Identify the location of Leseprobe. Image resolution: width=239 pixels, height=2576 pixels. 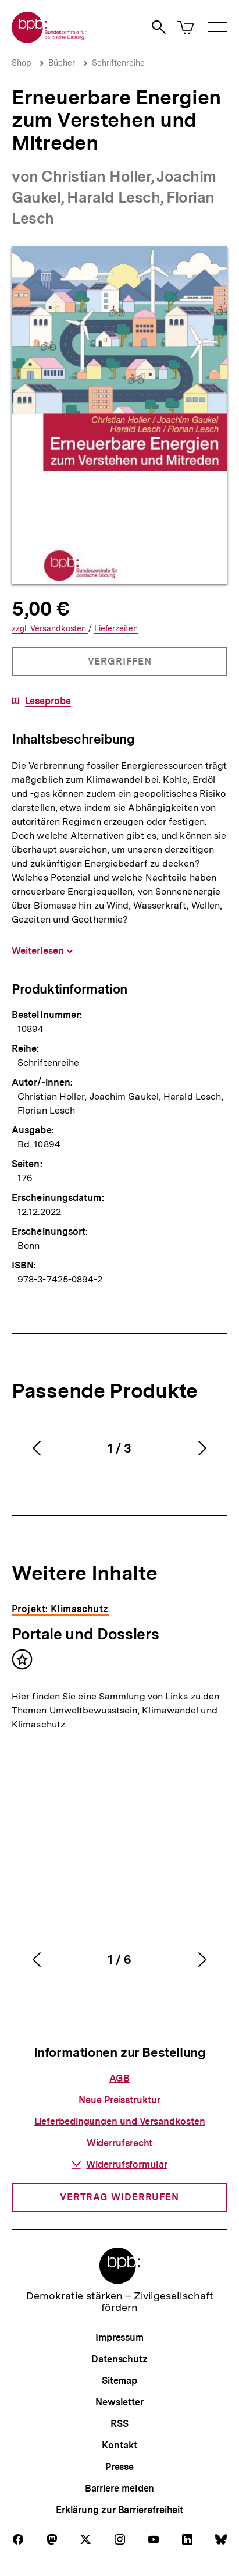
(48, 701).